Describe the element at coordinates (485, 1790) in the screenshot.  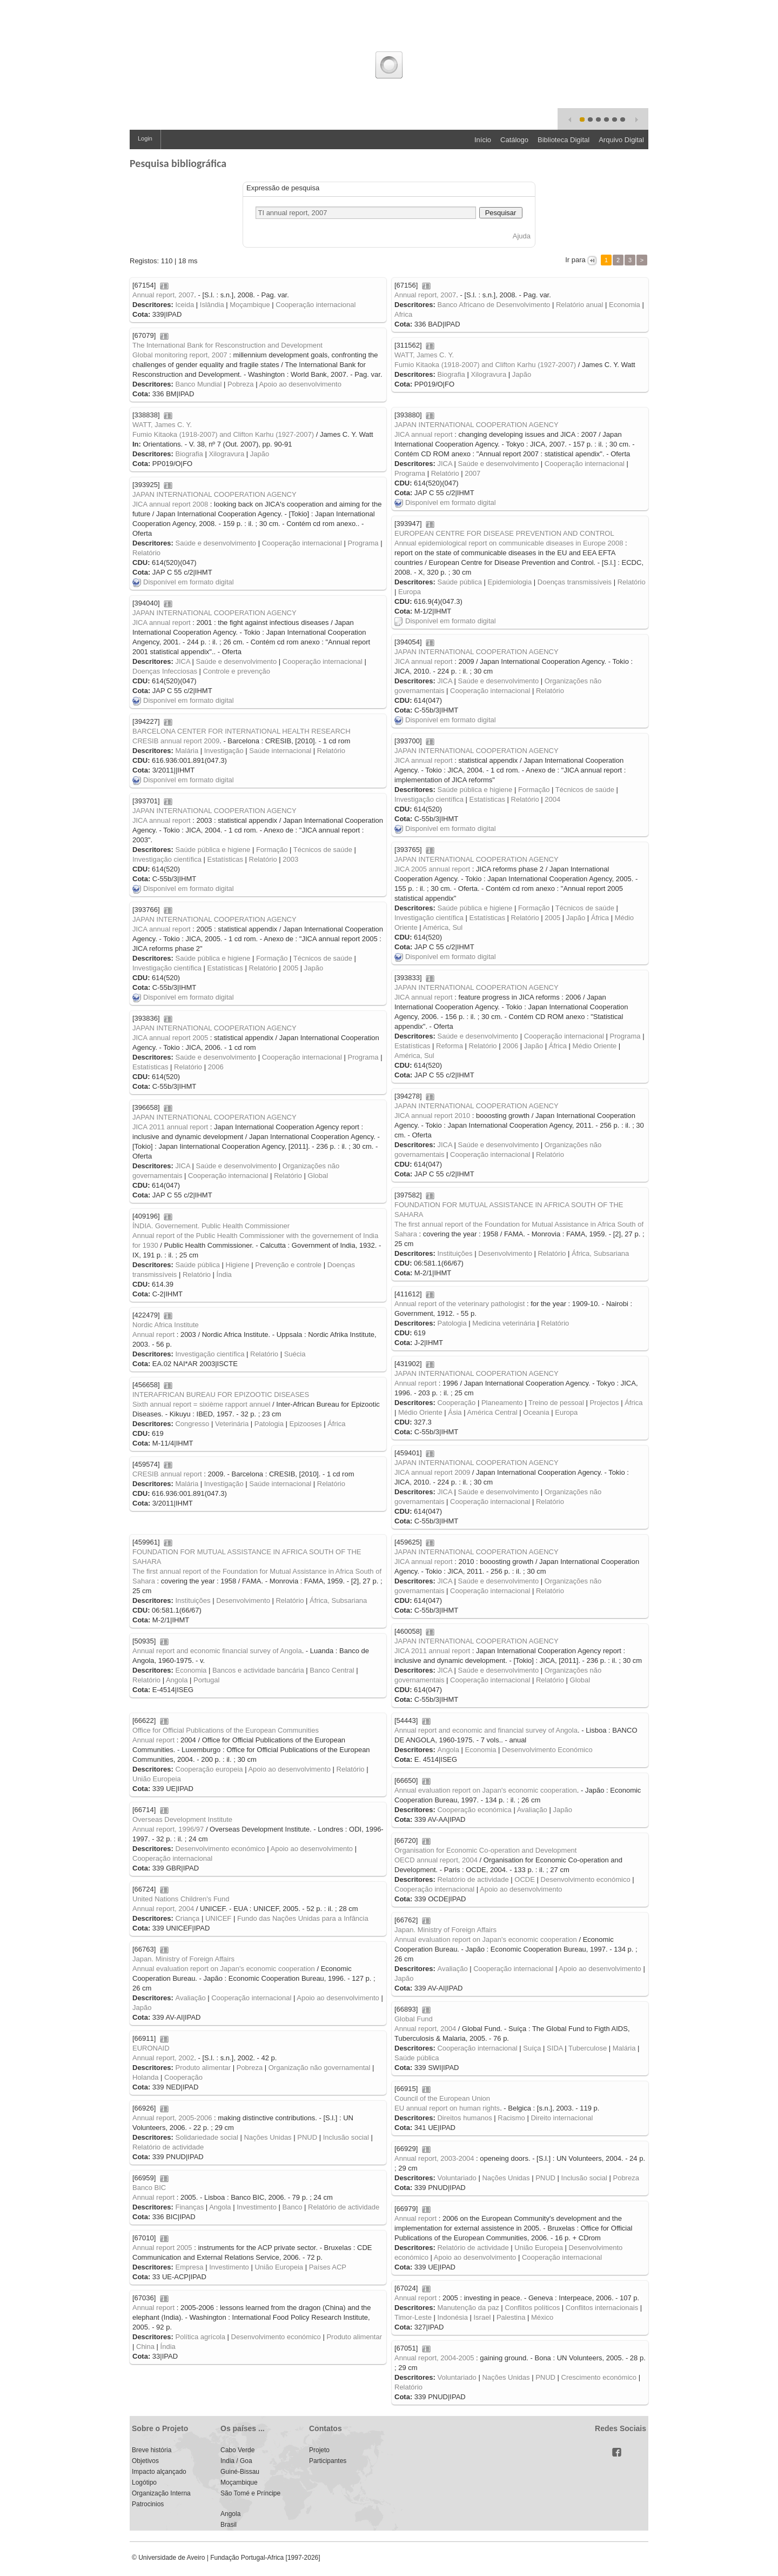
I see `Annual evaluation report on Japan's economic cooperation` at that location.